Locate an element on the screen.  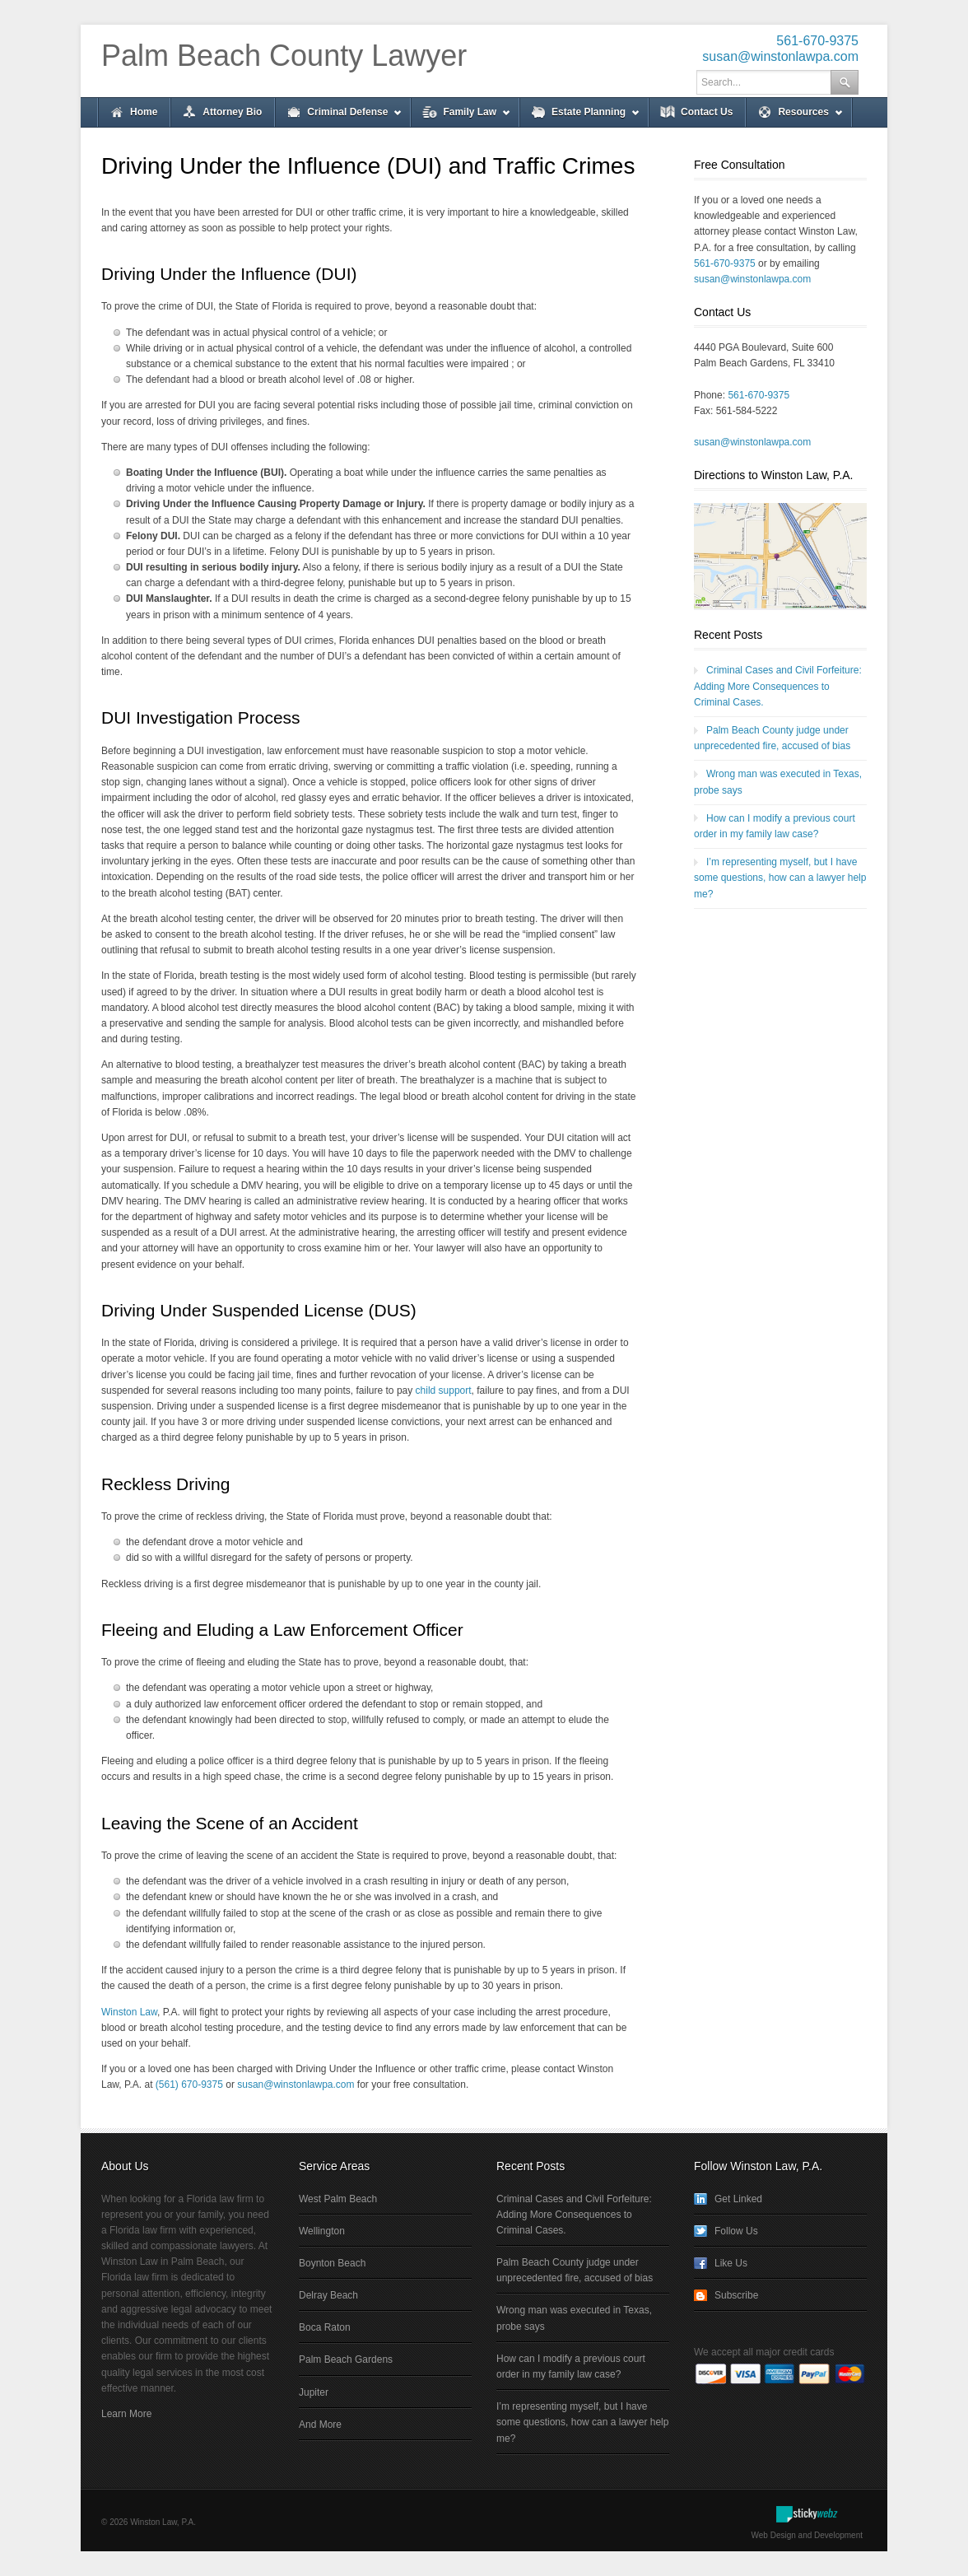
Boca Raton is located at coordinates (325, 2327).